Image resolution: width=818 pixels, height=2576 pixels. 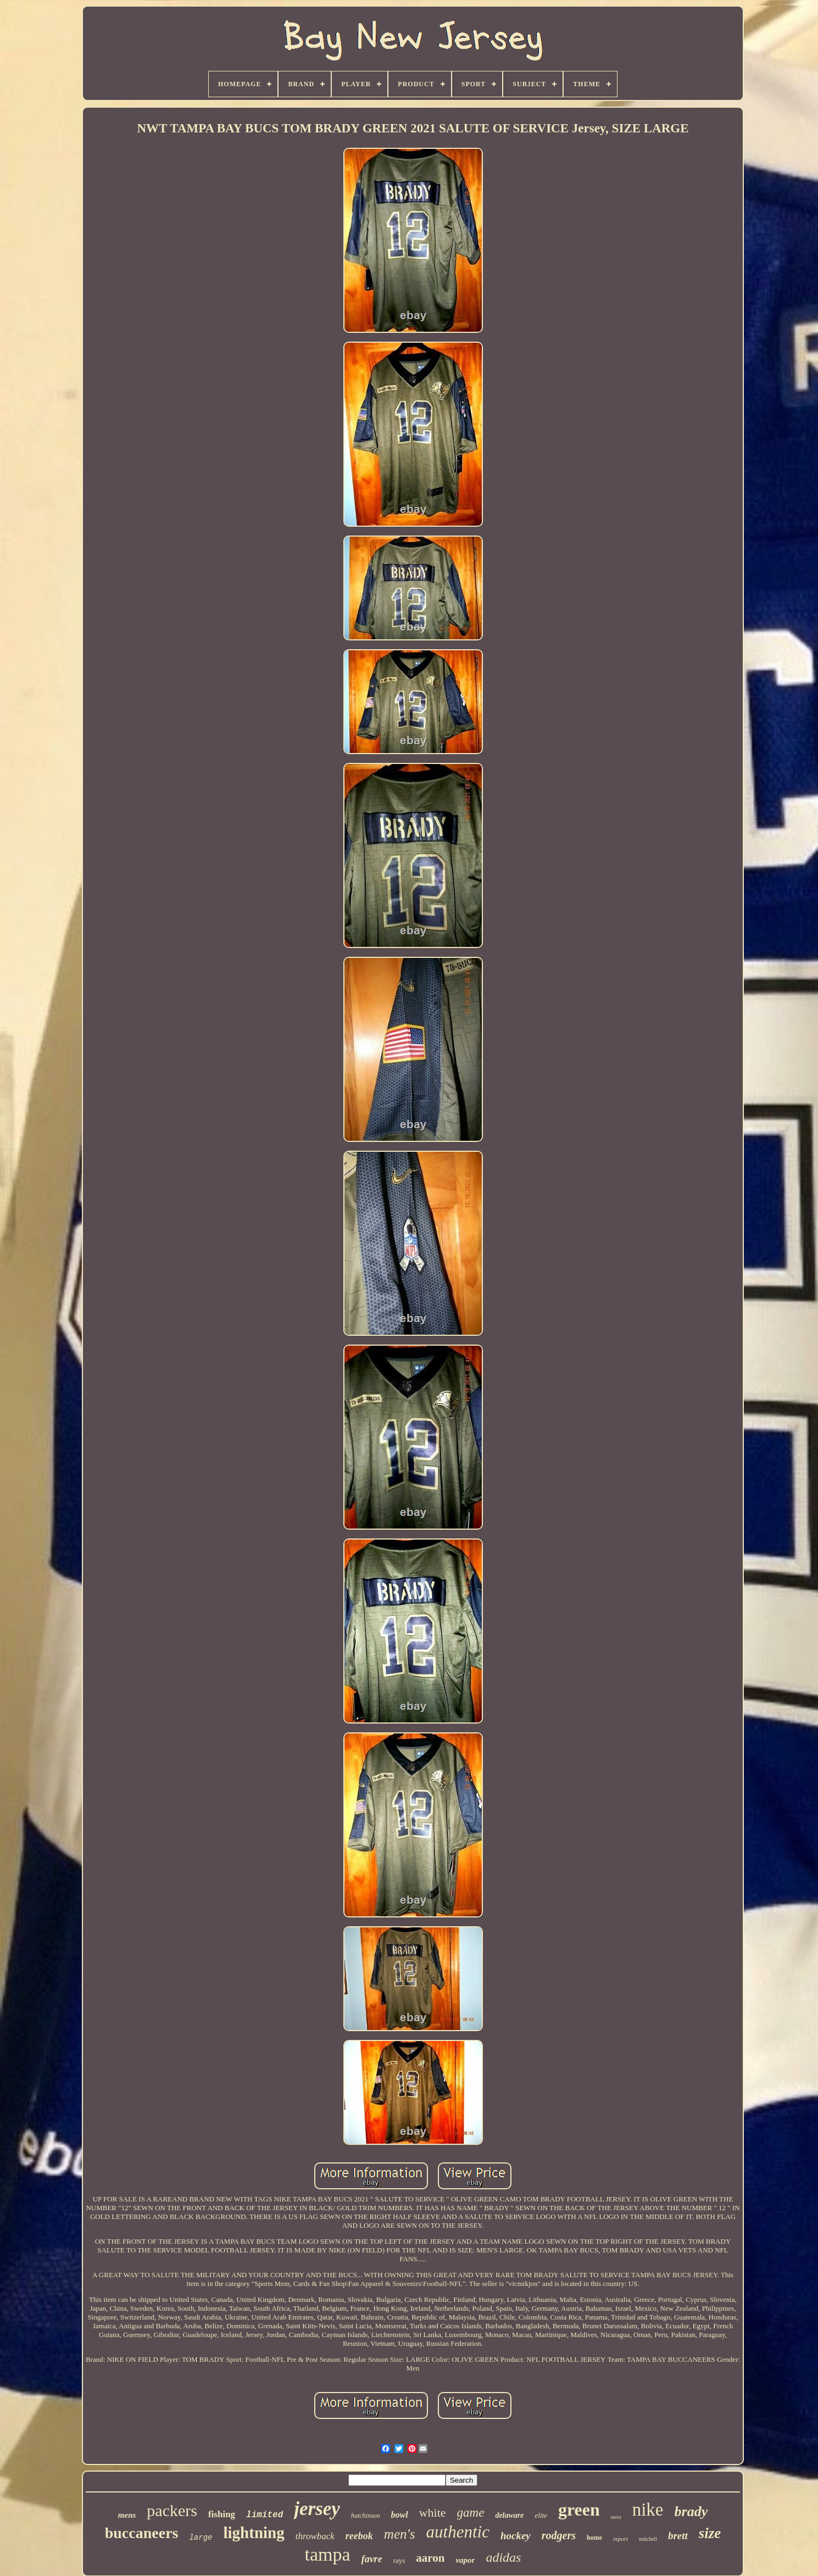 I want to click on favre, so click(x=371, y=2558).